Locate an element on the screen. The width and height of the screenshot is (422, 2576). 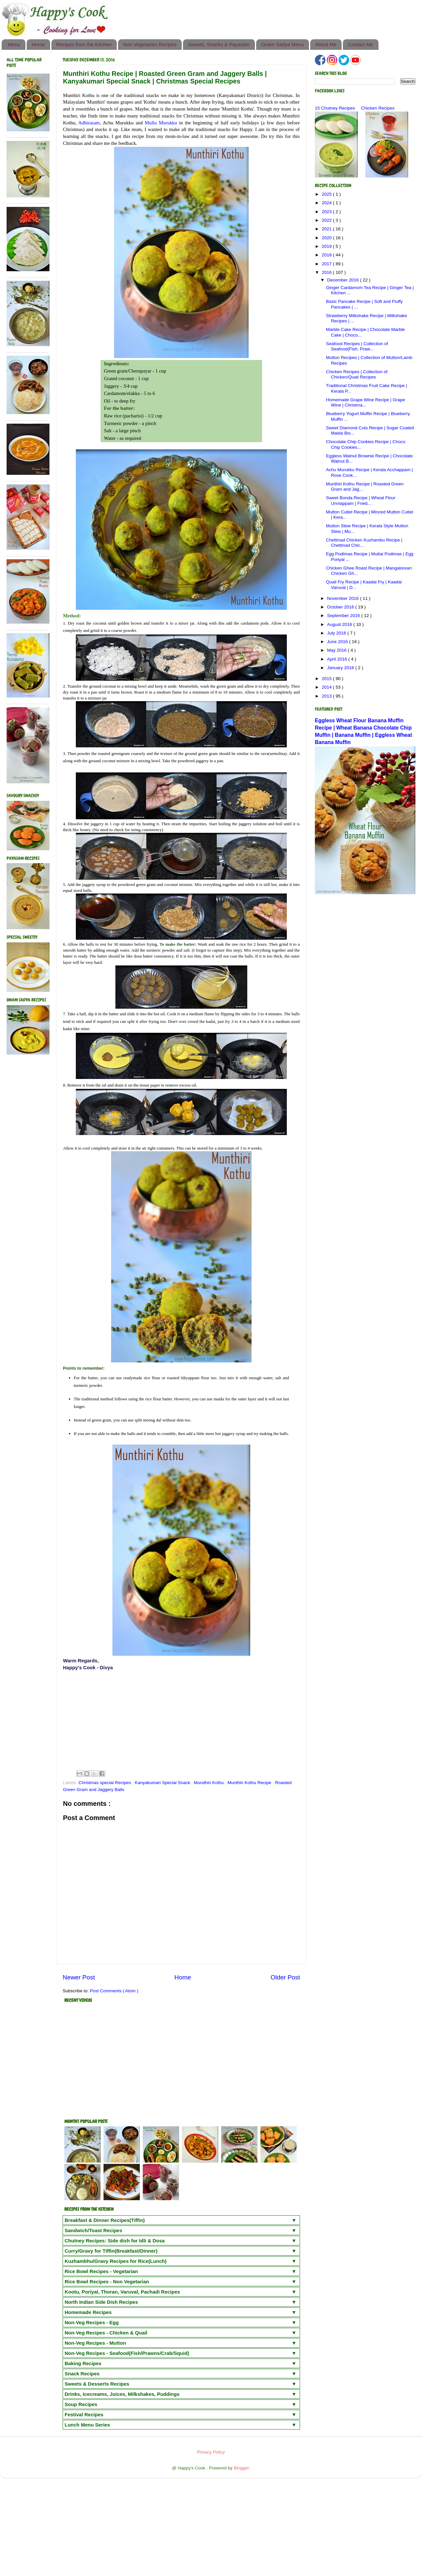
15 Chutney Recipes is located at coordinates (335, 108).